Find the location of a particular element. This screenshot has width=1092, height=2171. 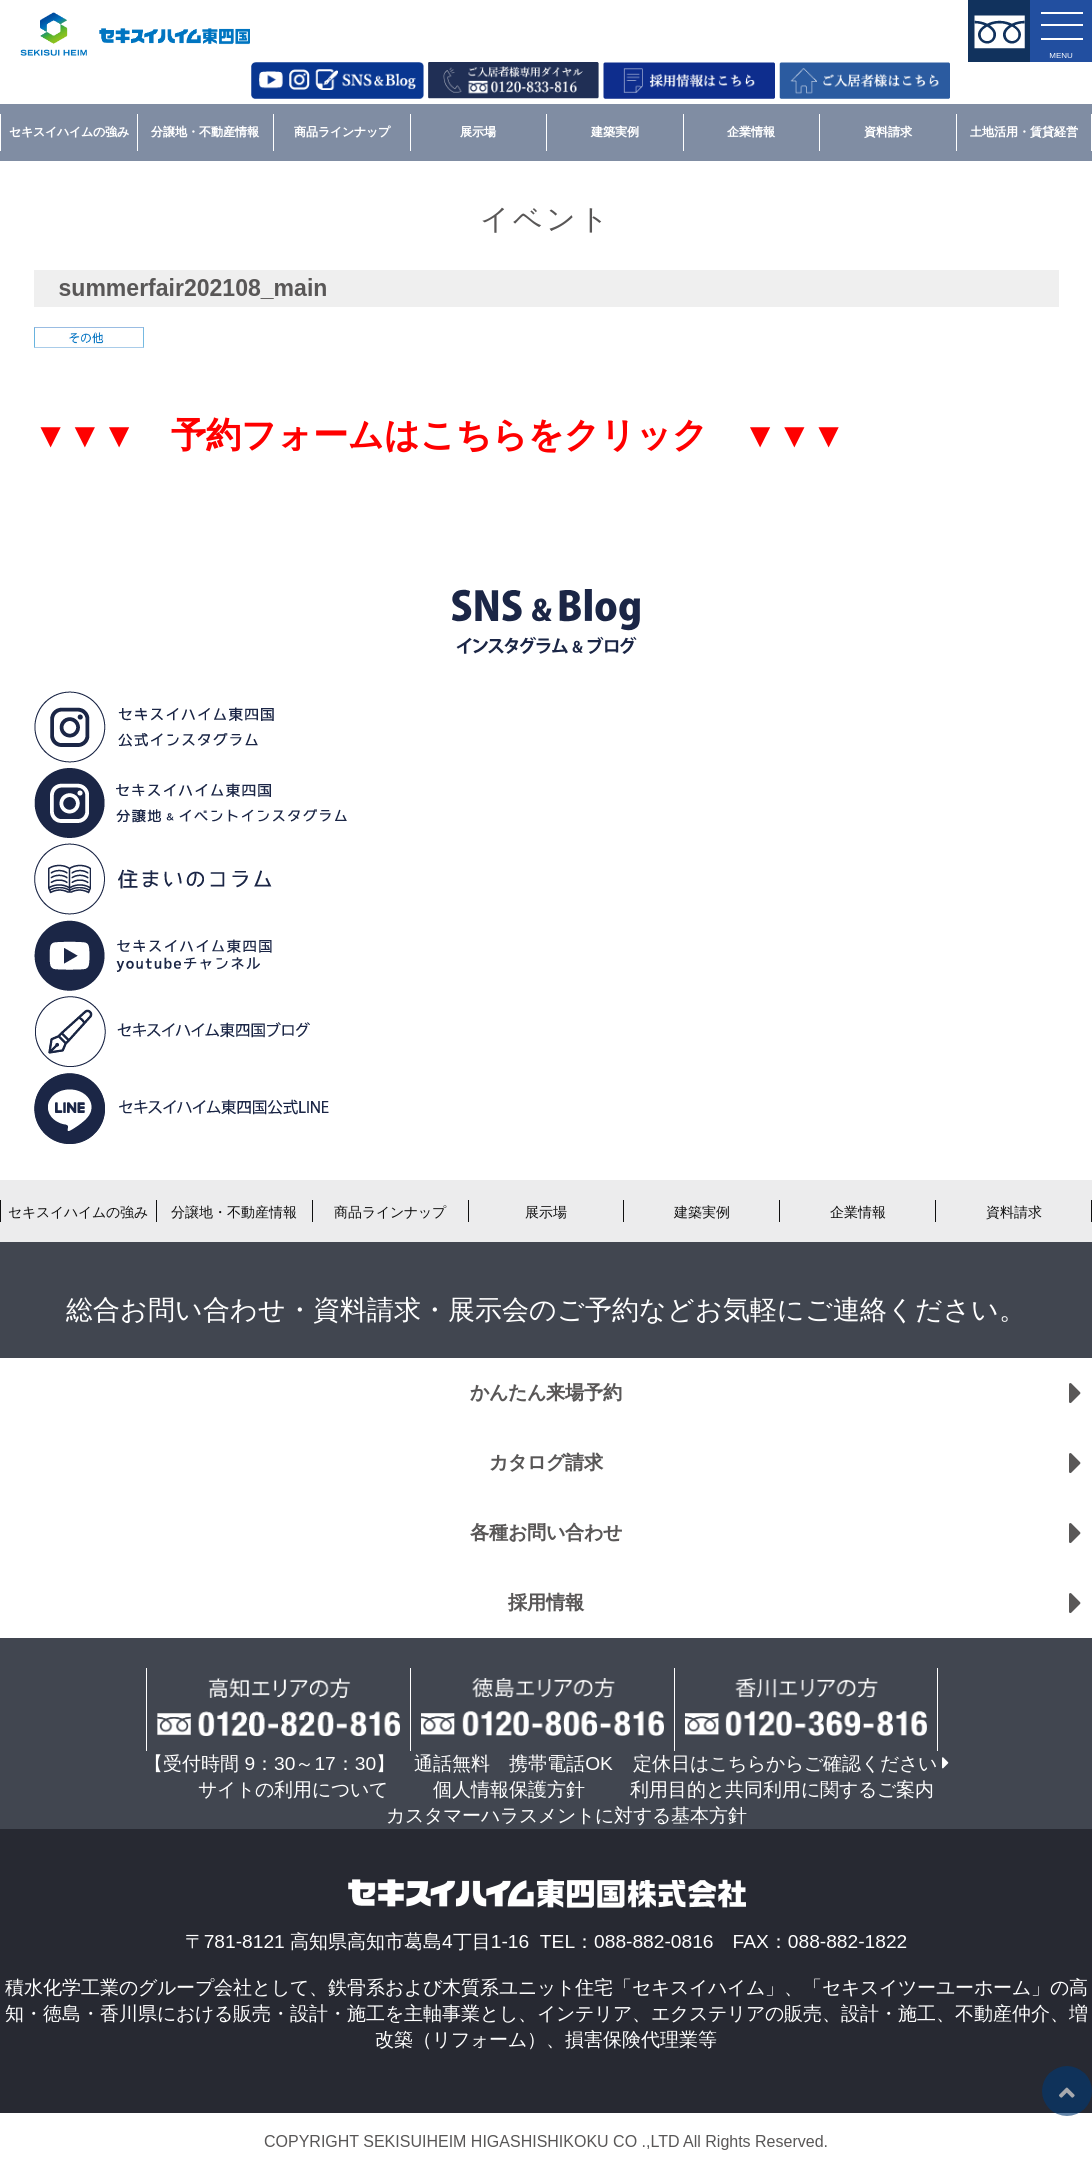

土地活用・賃貸経営 is located at coordinates (1024, 132).